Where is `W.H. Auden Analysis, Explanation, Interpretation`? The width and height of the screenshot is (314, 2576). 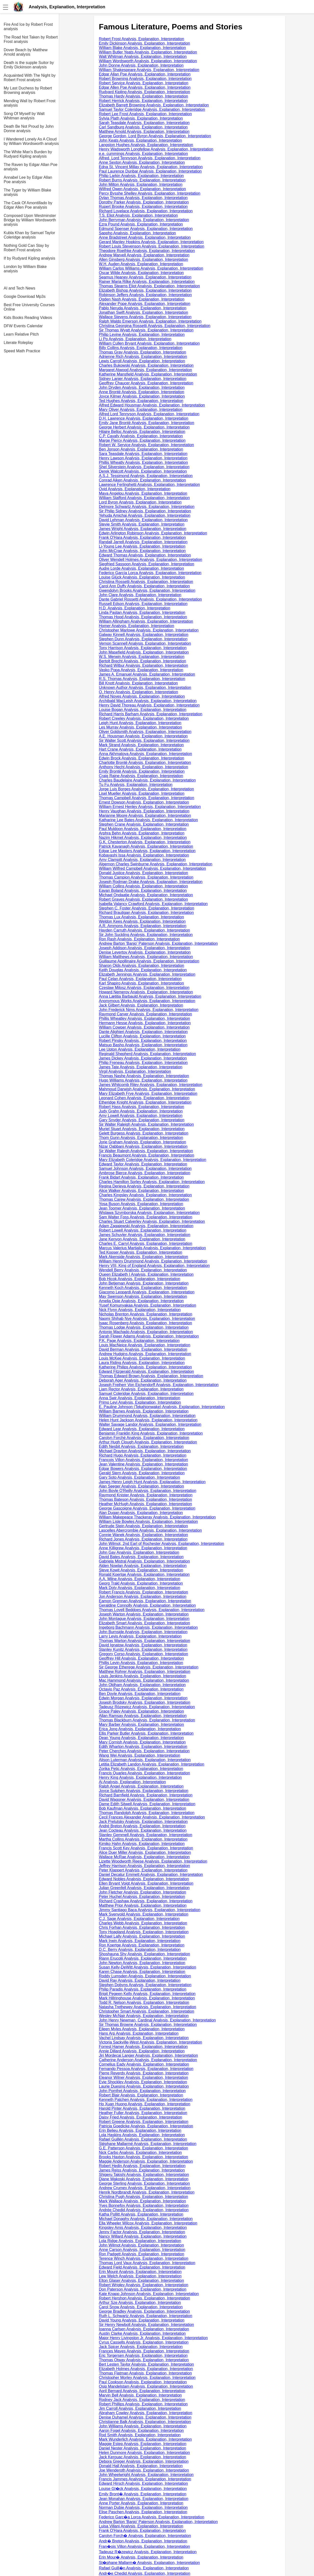 W.H. Auden Analysis, Explanation, Interpretation is located at coordinates (141, 264).